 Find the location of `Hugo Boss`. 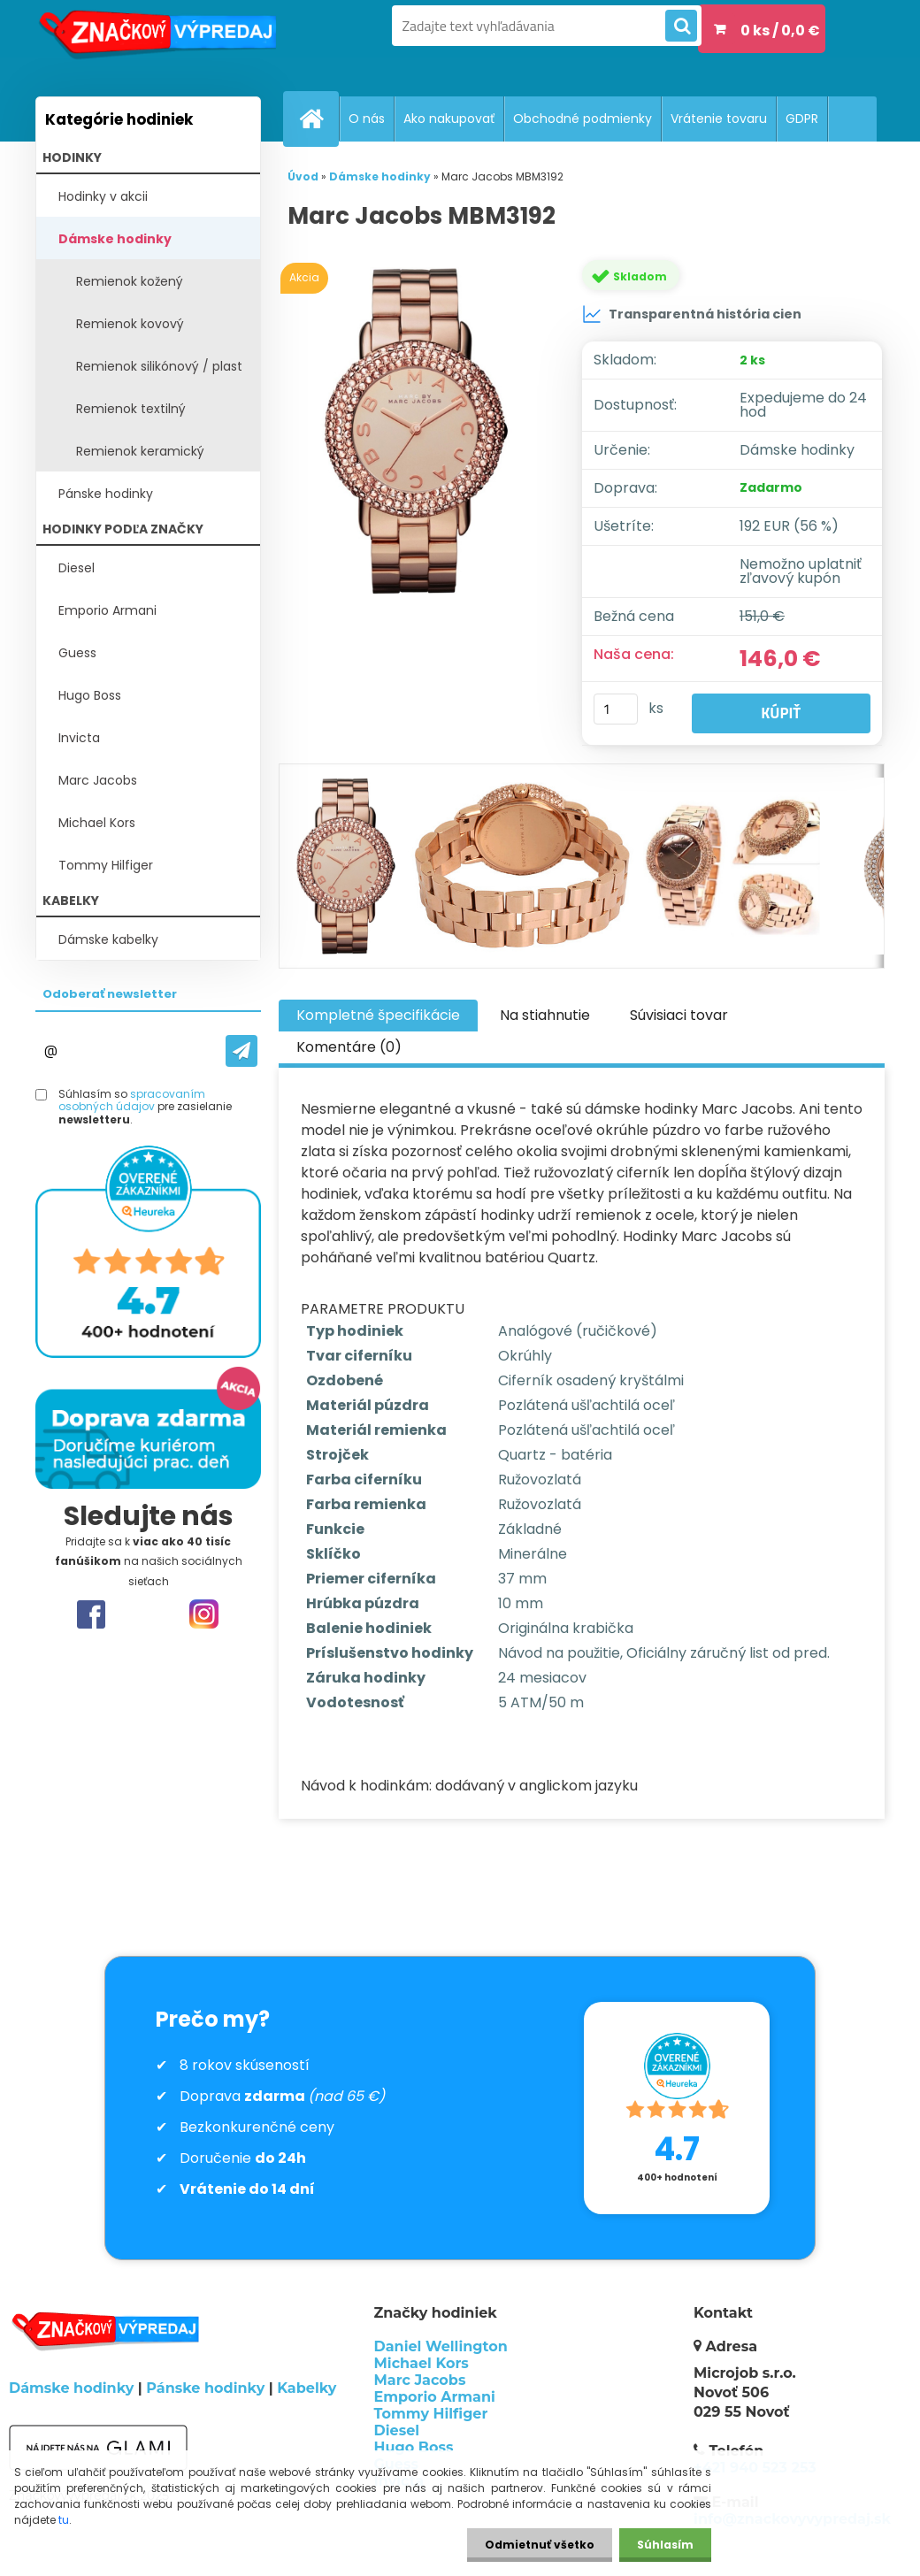

Hugo Boss is located at coordinates (89, 695).